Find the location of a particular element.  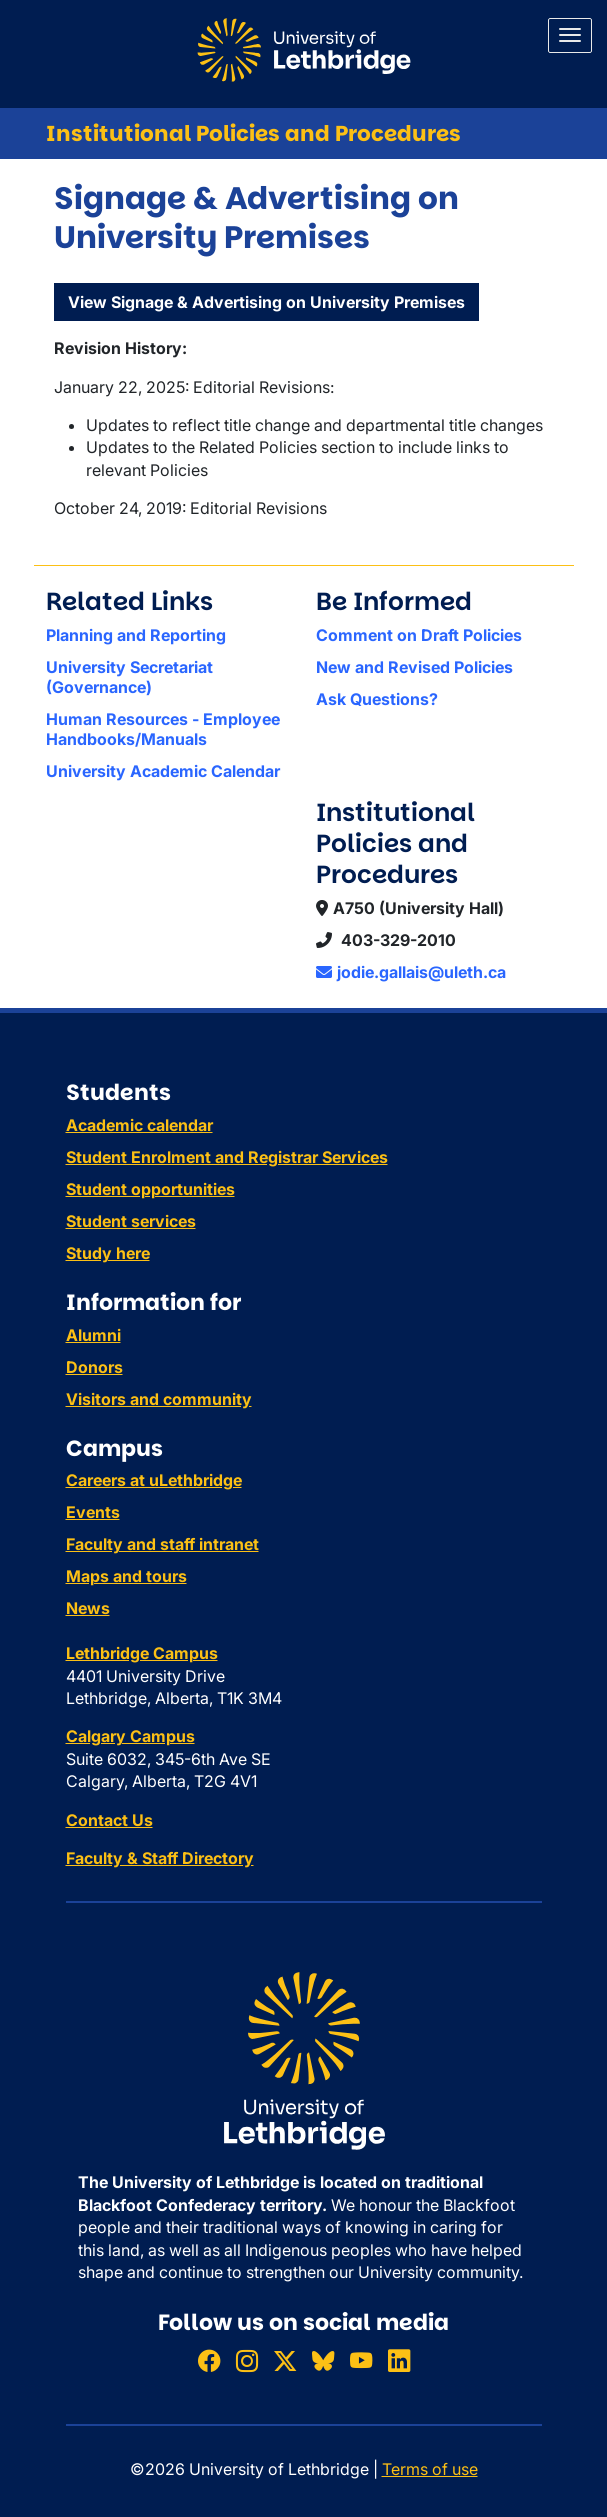

News is located at coordinates (88, 1608).